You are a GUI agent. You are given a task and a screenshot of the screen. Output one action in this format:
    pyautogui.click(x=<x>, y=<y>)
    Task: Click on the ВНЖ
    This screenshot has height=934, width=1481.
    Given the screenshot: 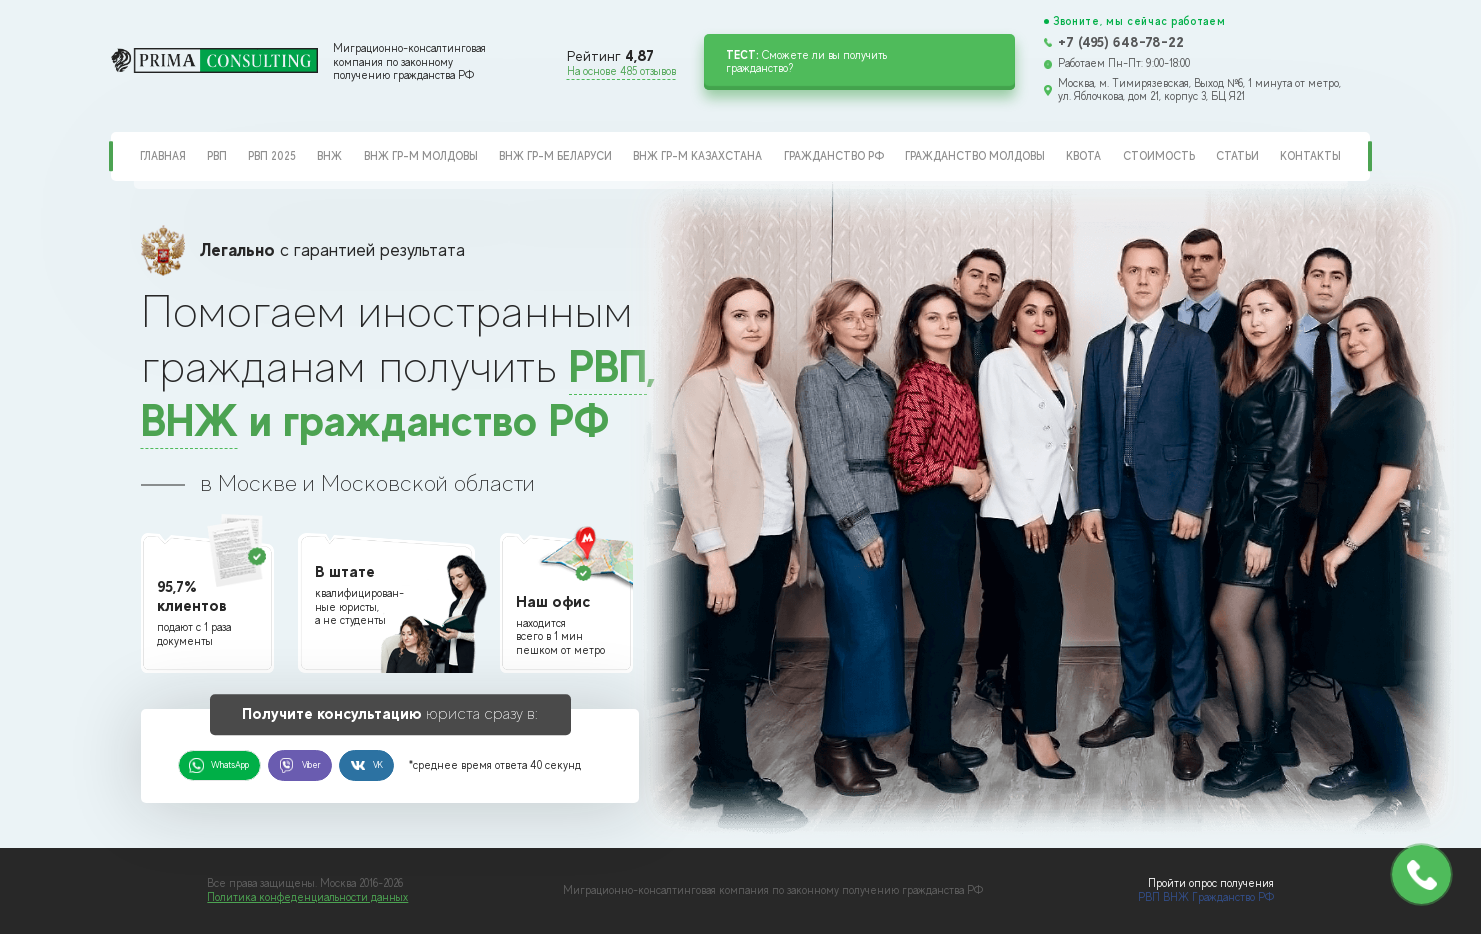 What is the action you would take?
    pyautogui.click(x=329, y=156)
    